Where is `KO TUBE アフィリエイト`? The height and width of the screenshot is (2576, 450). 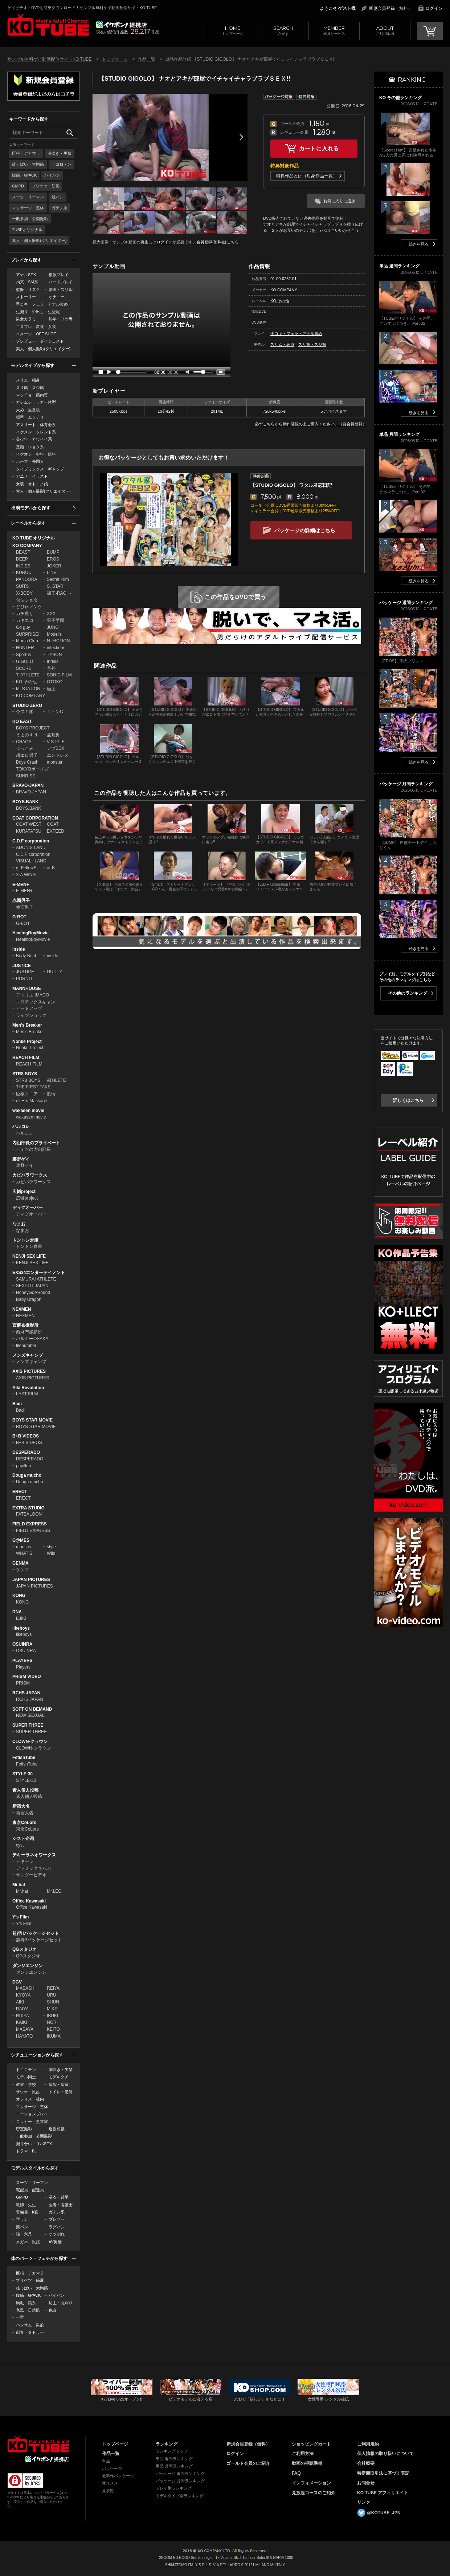
KO TUBE アフィリエイト is located at coordinates (382, 2492).